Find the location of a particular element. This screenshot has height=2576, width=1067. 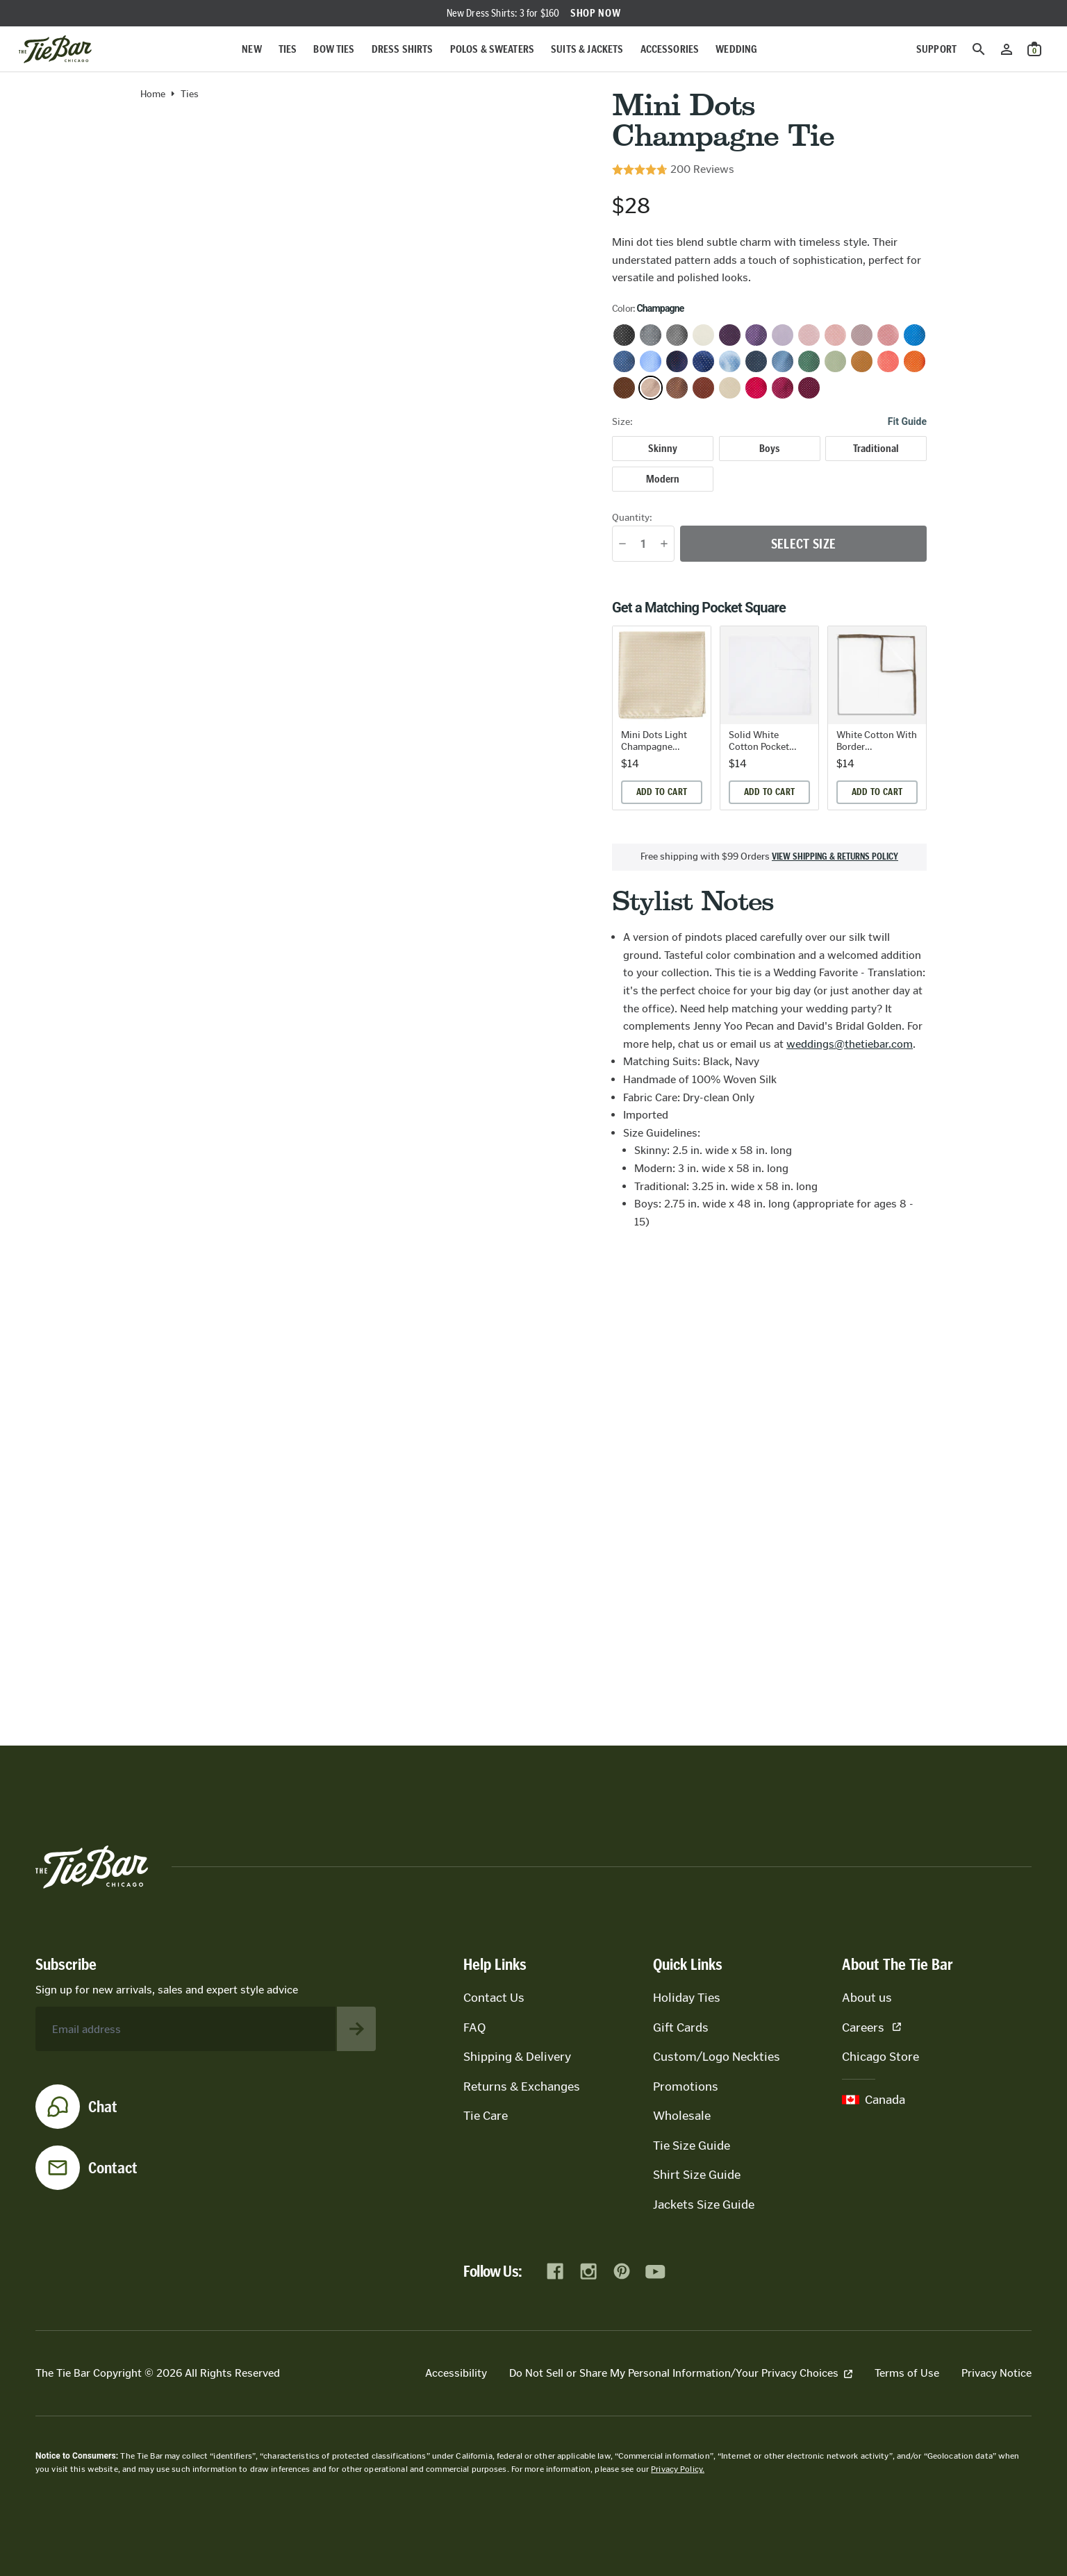

Tie Size Guide is located at coordinates (691, 2145).